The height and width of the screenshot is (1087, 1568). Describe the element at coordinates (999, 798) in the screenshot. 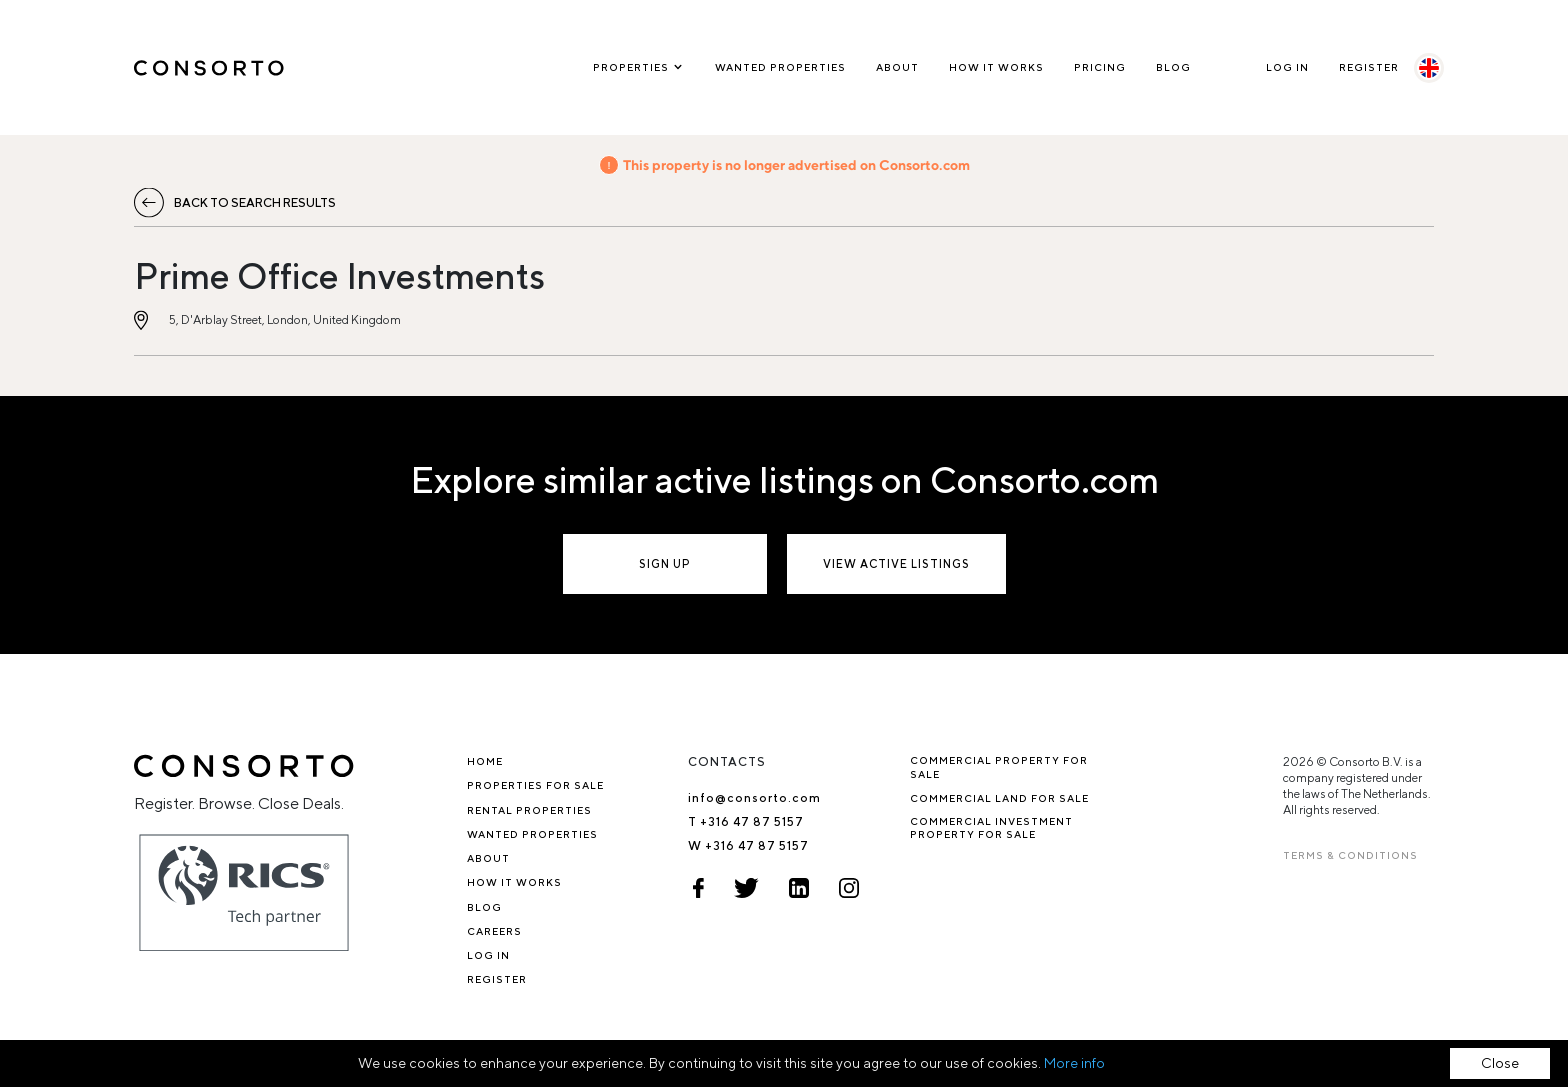

I see `Commercial Land for Sale` at that location.